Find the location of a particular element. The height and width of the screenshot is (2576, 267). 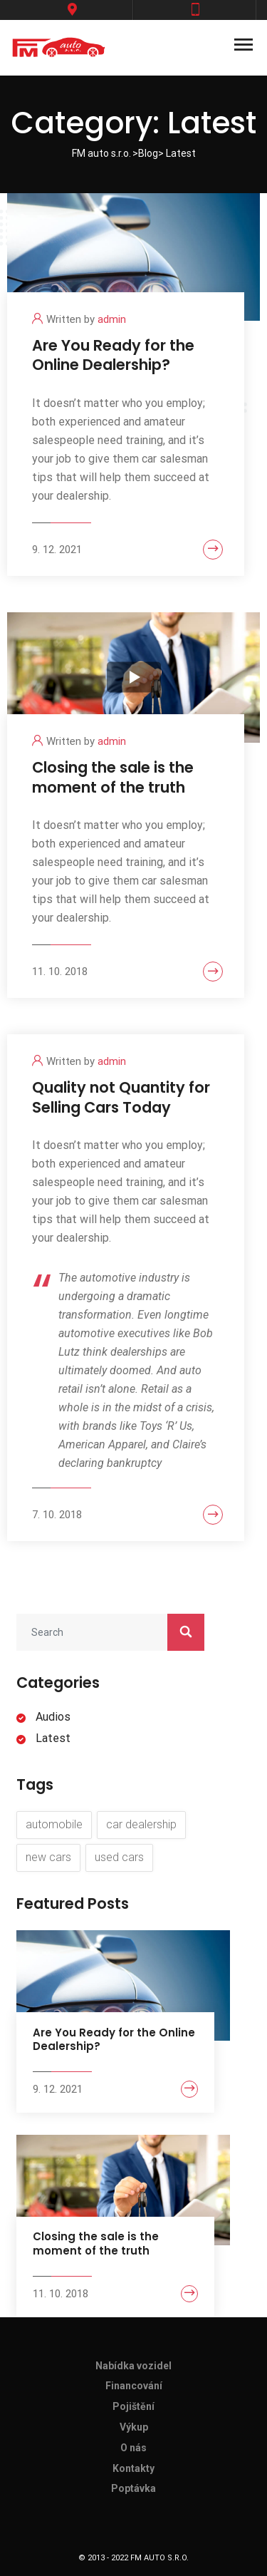

new cars [new cars (7 items)] is located at coordinates (48, 1857).